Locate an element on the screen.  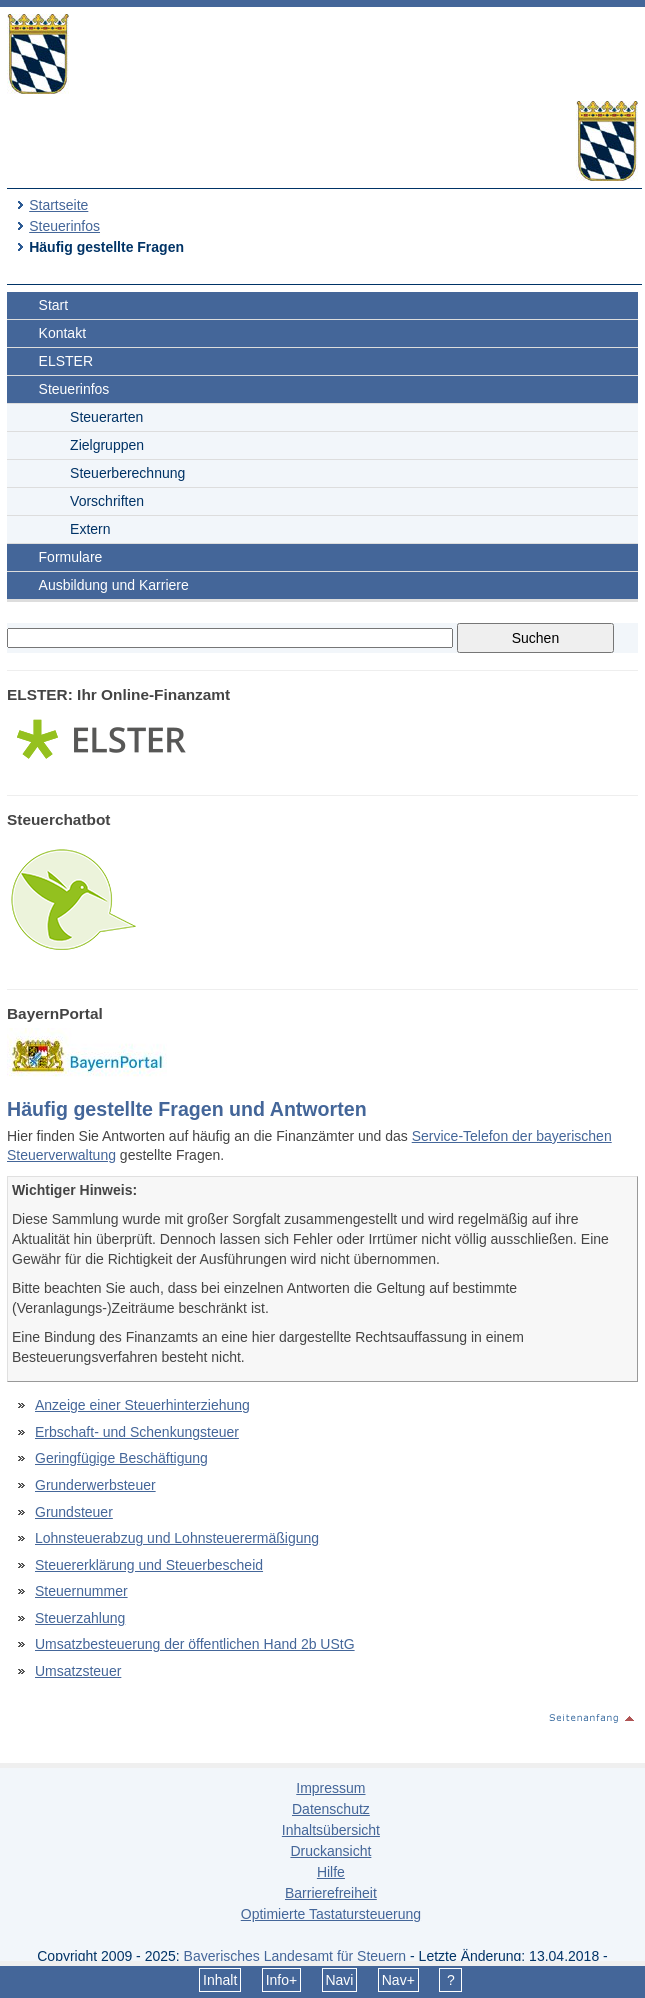
Nav+ is located at coordinates (398, 1980).